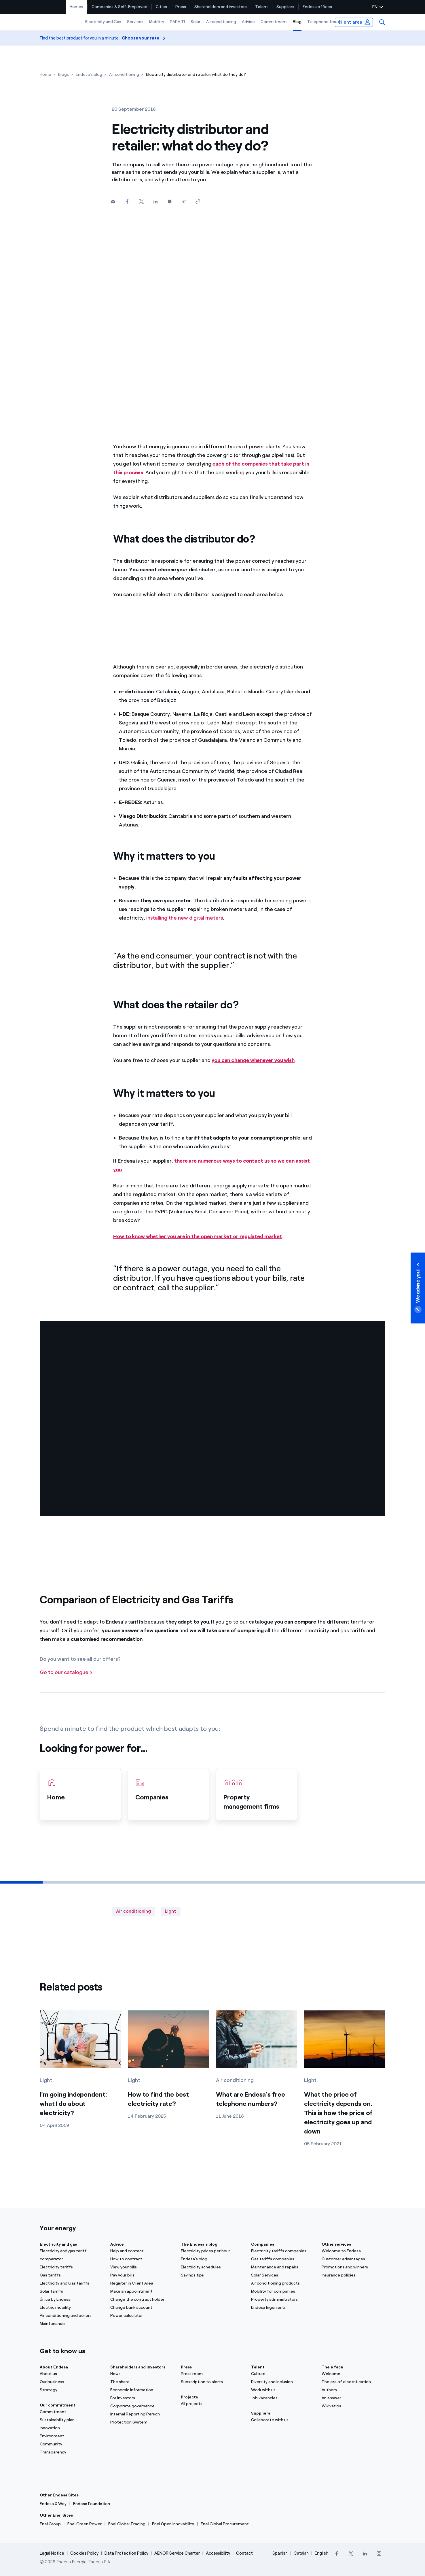 This screenshot has height=2576, width=425. I want to click on [Work with us], so click(283, 2390).